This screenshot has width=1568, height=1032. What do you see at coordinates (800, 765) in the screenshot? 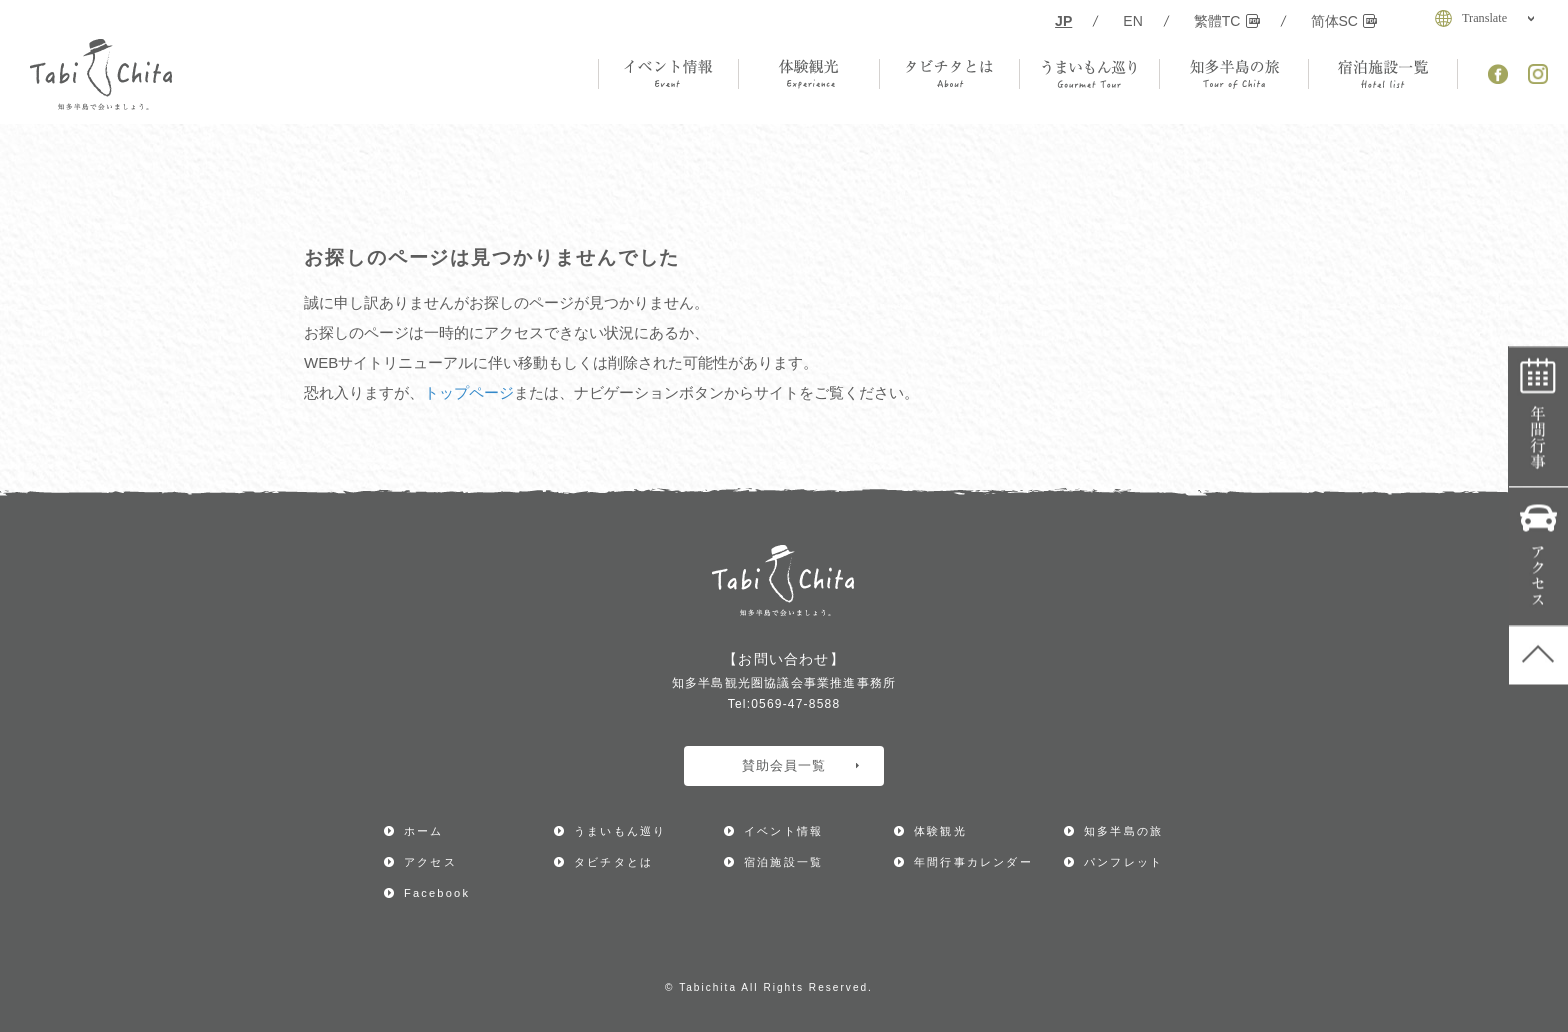
I see `賛助会員一覧` at bounding box center [800, 765].